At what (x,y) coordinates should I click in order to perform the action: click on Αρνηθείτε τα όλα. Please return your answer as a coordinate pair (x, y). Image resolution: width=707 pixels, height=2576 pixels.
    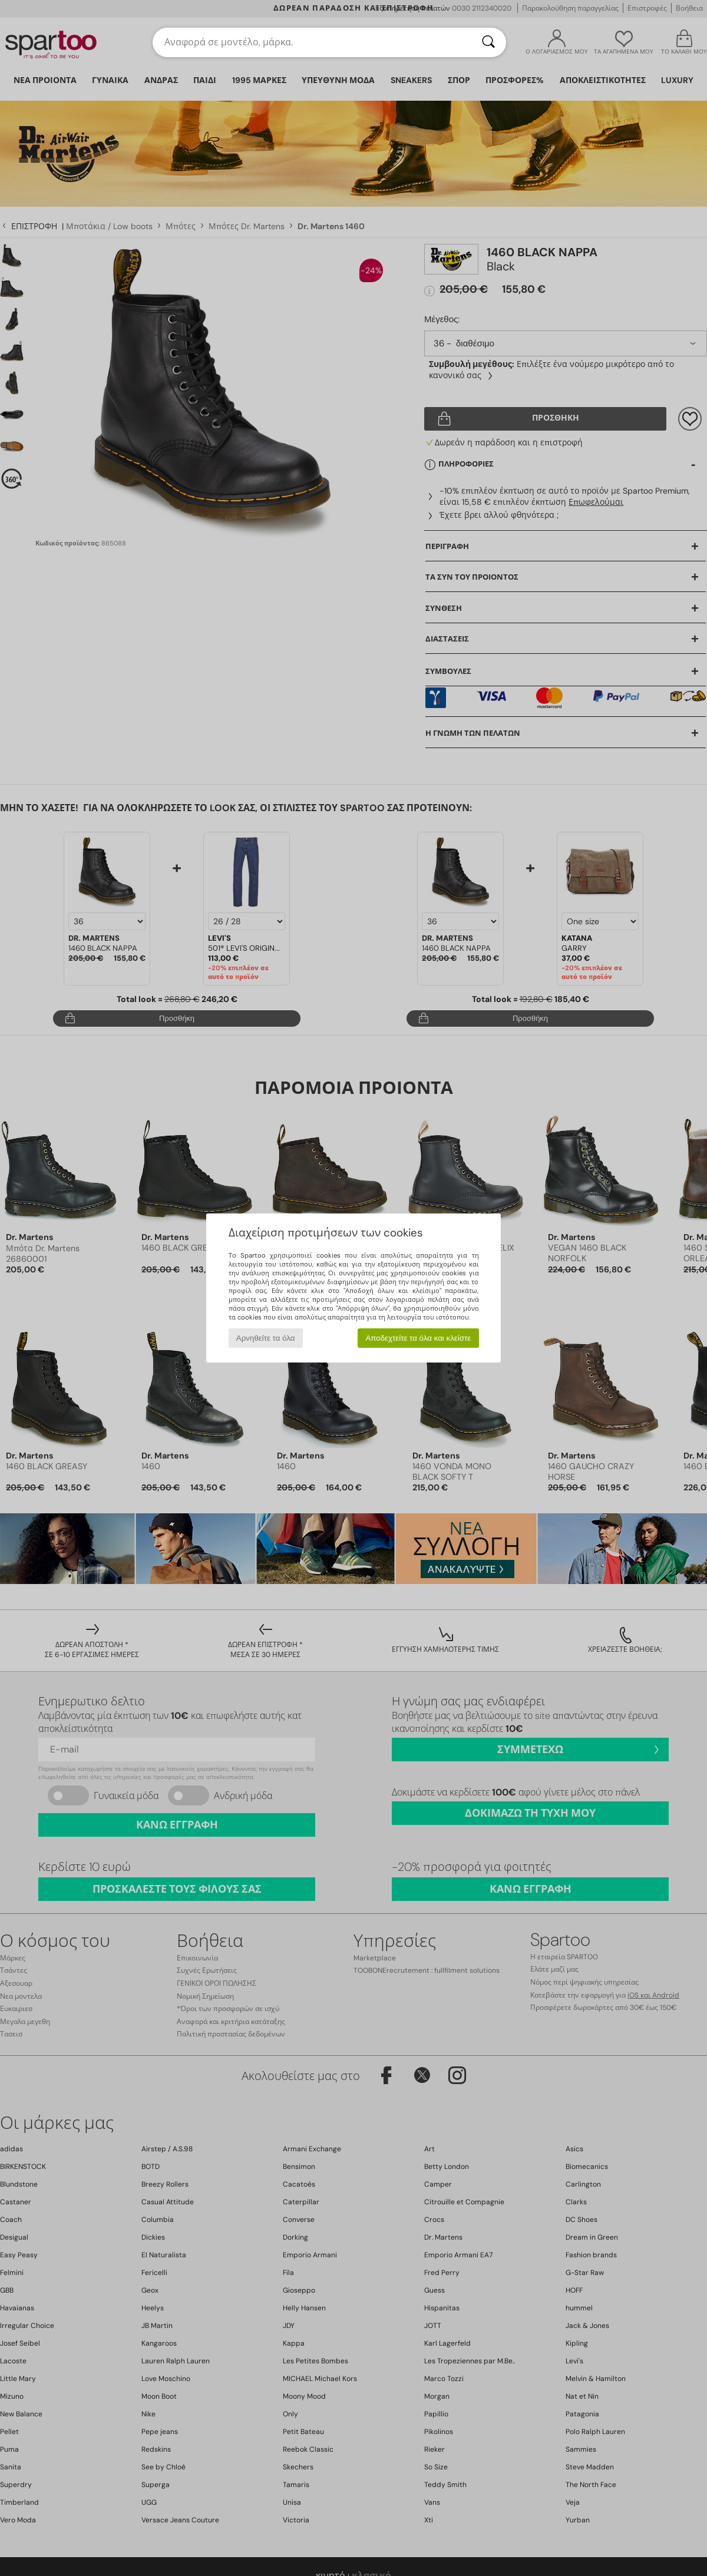
    Looking at the image, I should click on (265, 1338).